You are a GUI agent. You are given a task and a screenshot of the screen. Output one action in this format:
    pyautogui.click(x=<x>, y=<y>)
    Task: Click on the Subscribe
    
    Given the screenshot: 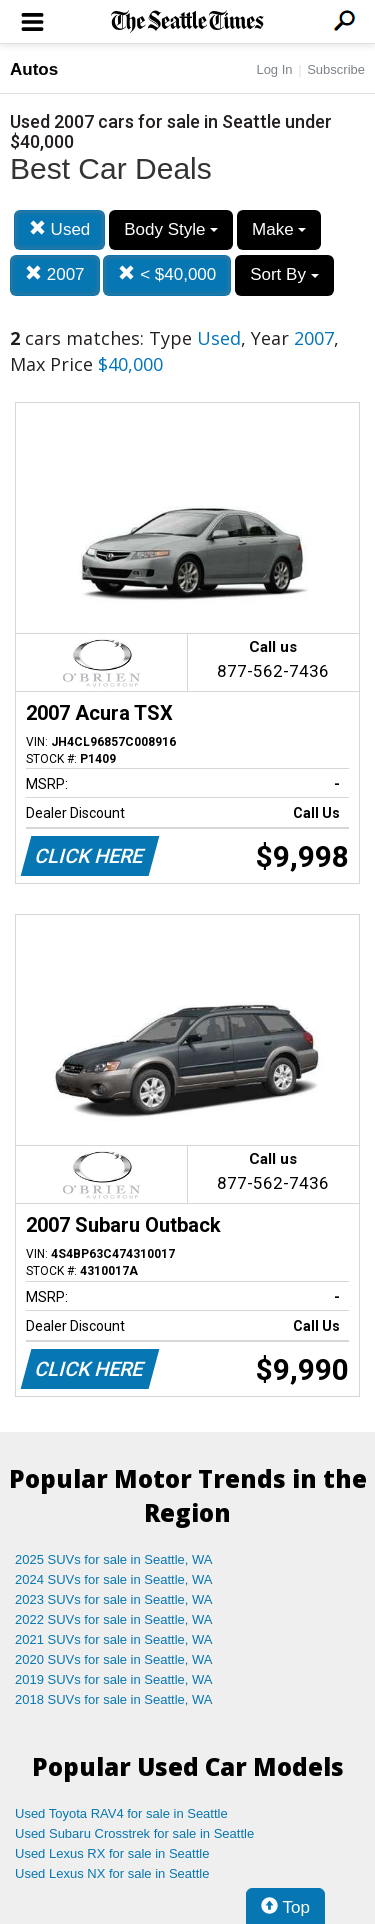 What is the action you would take?
    pyautogui.click(x=336, y=69)
    